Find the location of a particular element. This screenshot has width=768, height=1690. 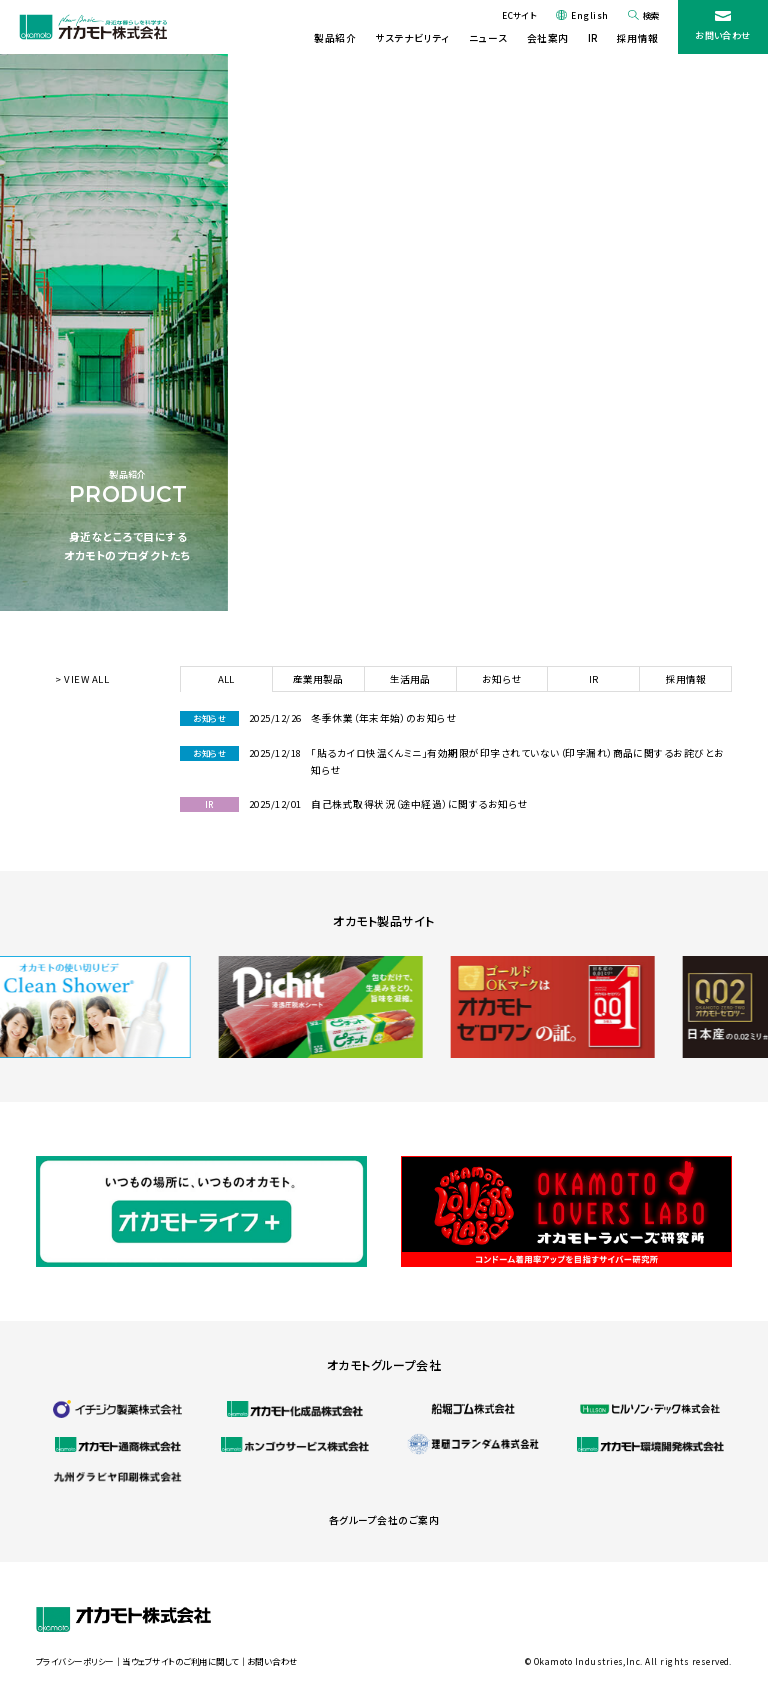

English is located at coordinates (589, 15).